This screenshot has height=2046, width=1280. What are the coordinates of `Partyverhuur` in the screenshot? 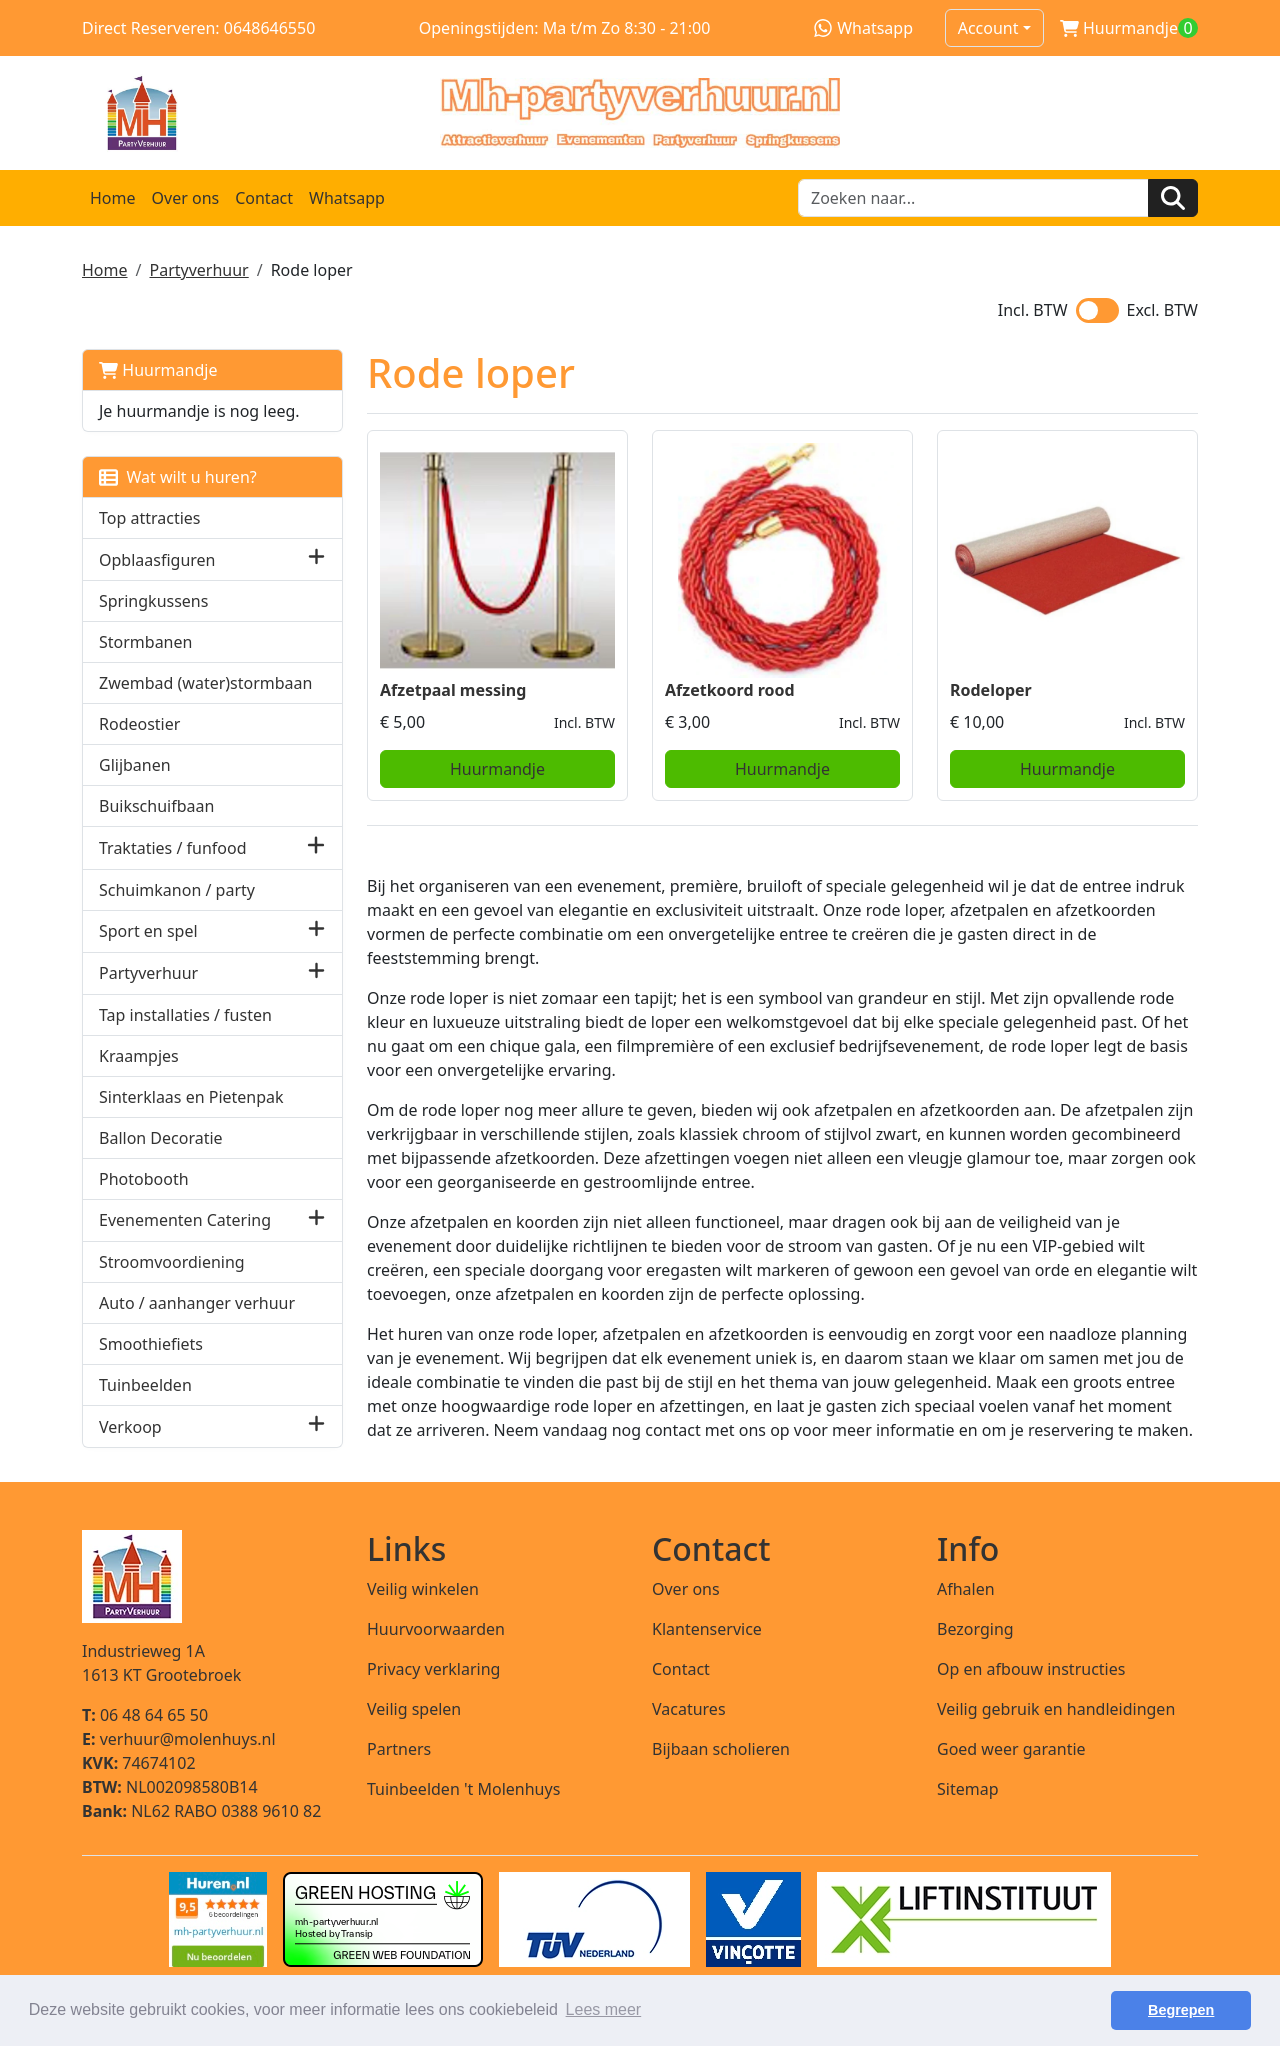 It's located at (198, 270).